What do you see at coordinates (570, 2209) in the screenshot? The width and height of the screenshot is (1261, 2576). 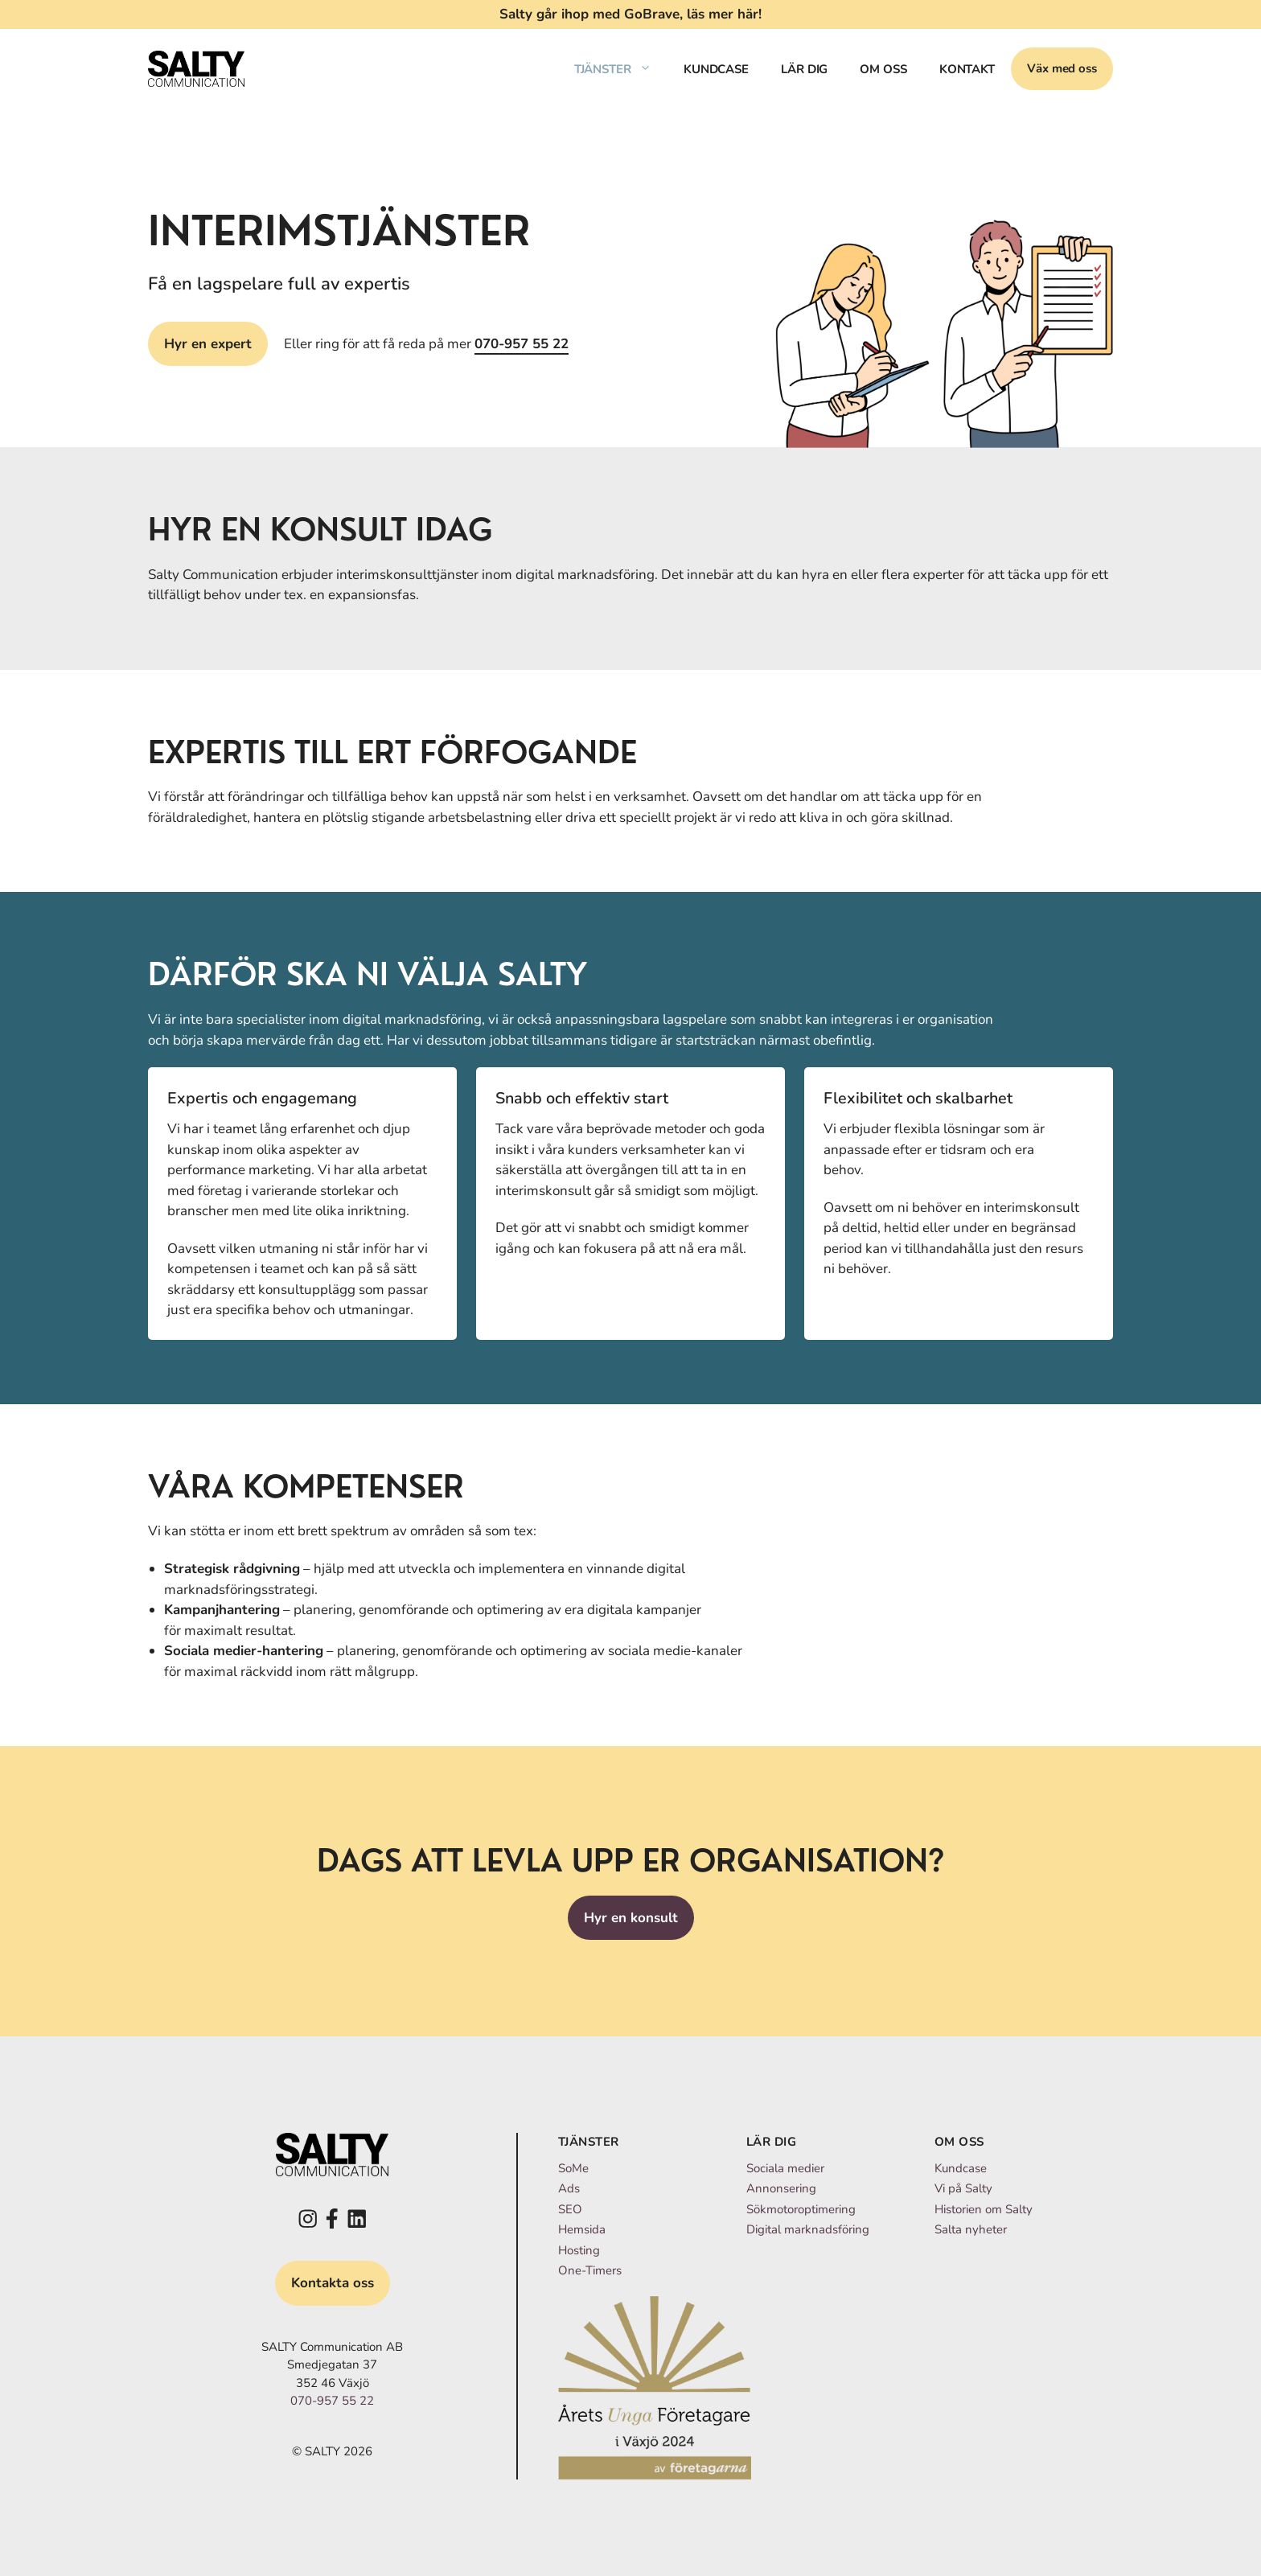 I see `SEO` at bounding box center [570, 2209].